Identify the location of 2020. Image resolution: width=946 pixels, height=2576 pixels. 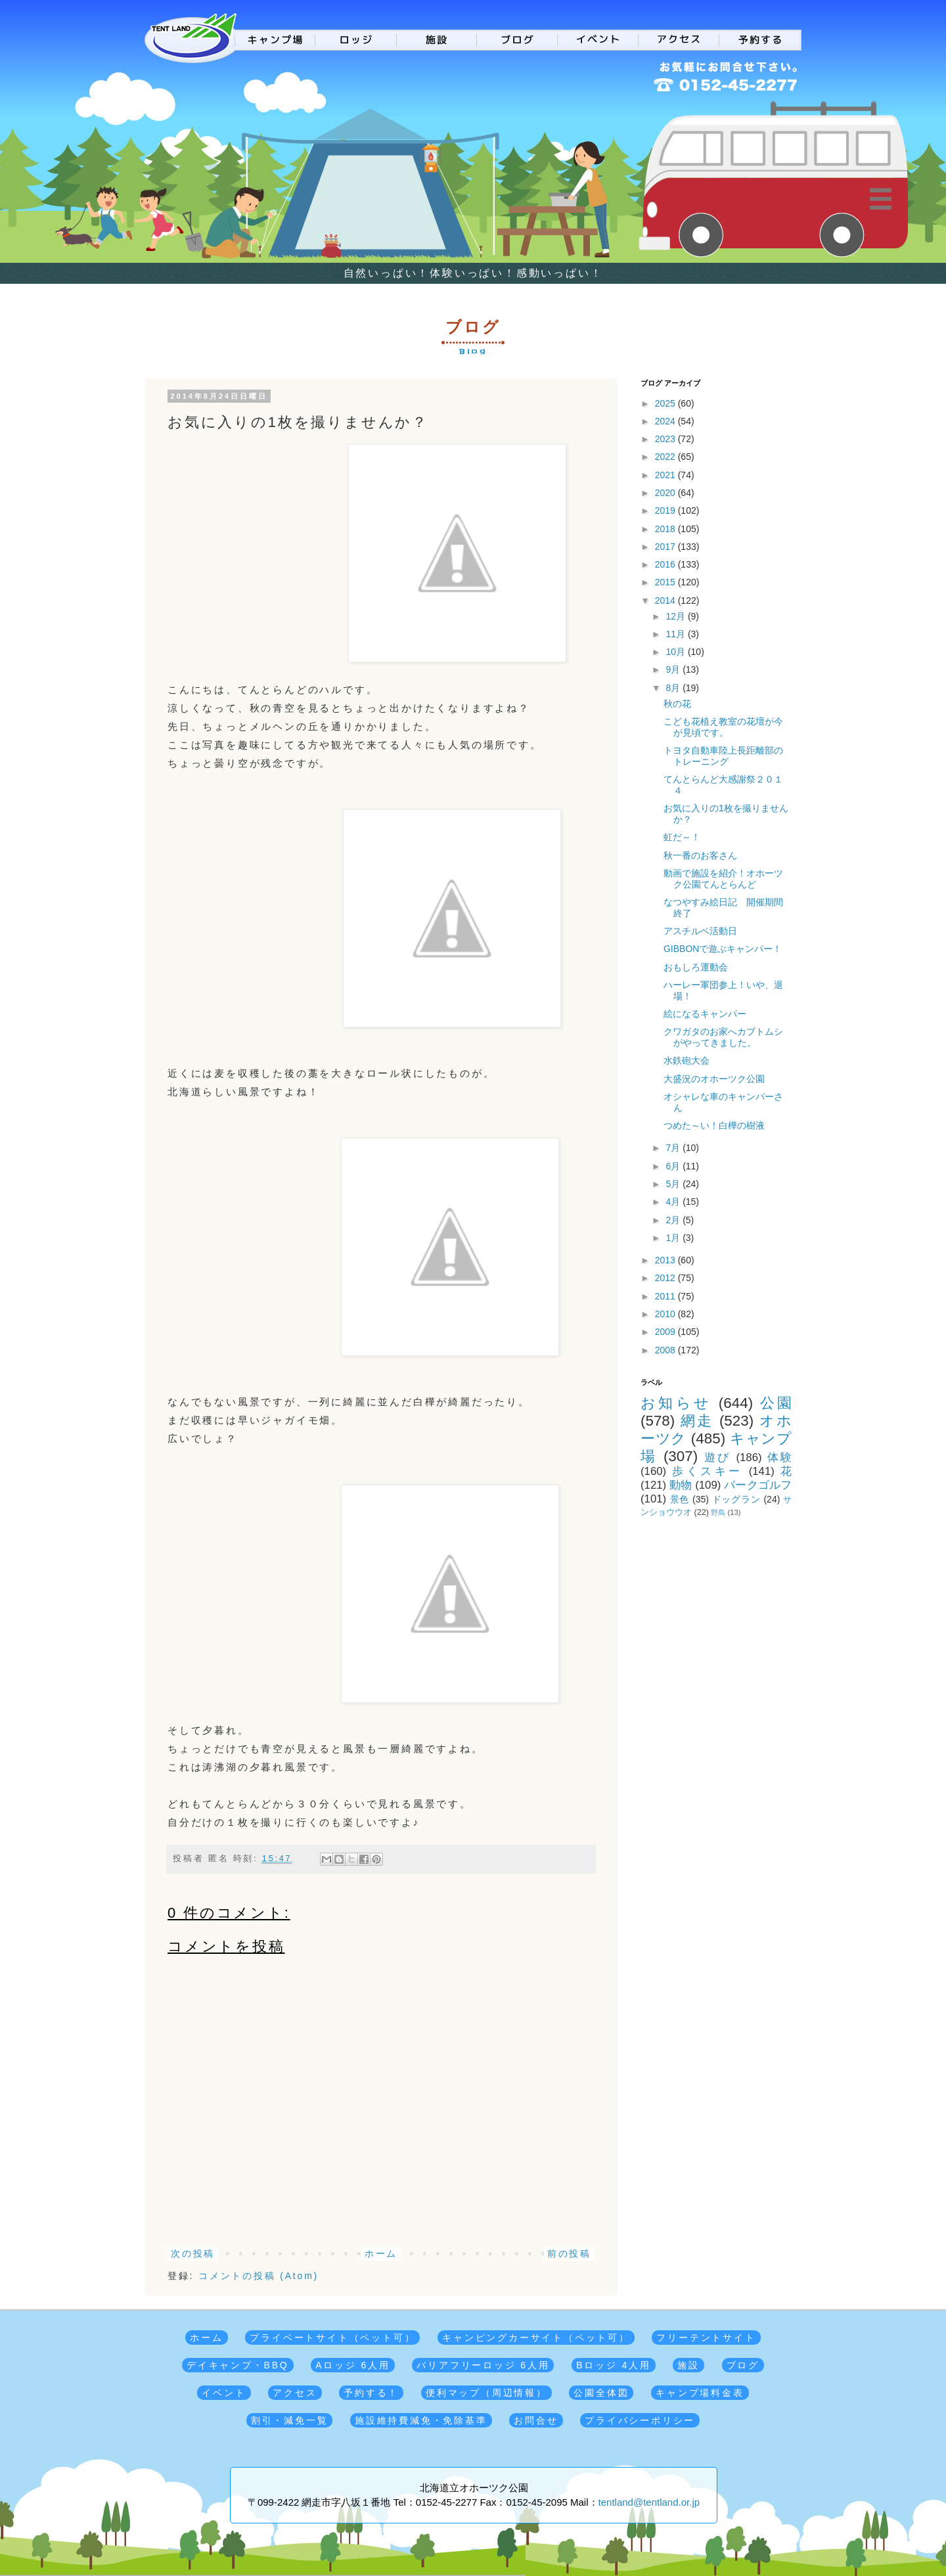
(666, 492).